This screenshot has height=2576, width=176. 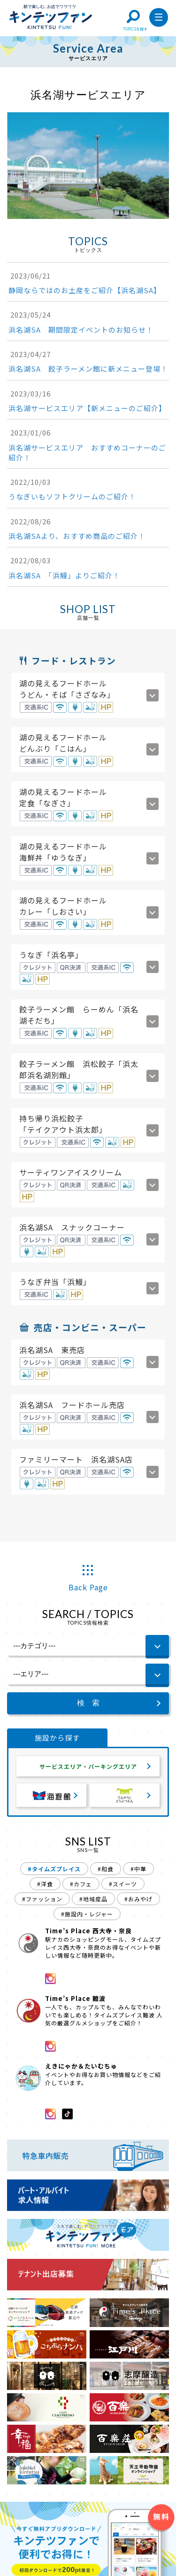 What do you see at coordinates (42, 1901) in the screenshot?
I see `#ファッション` at bounding box center [42, 1901].